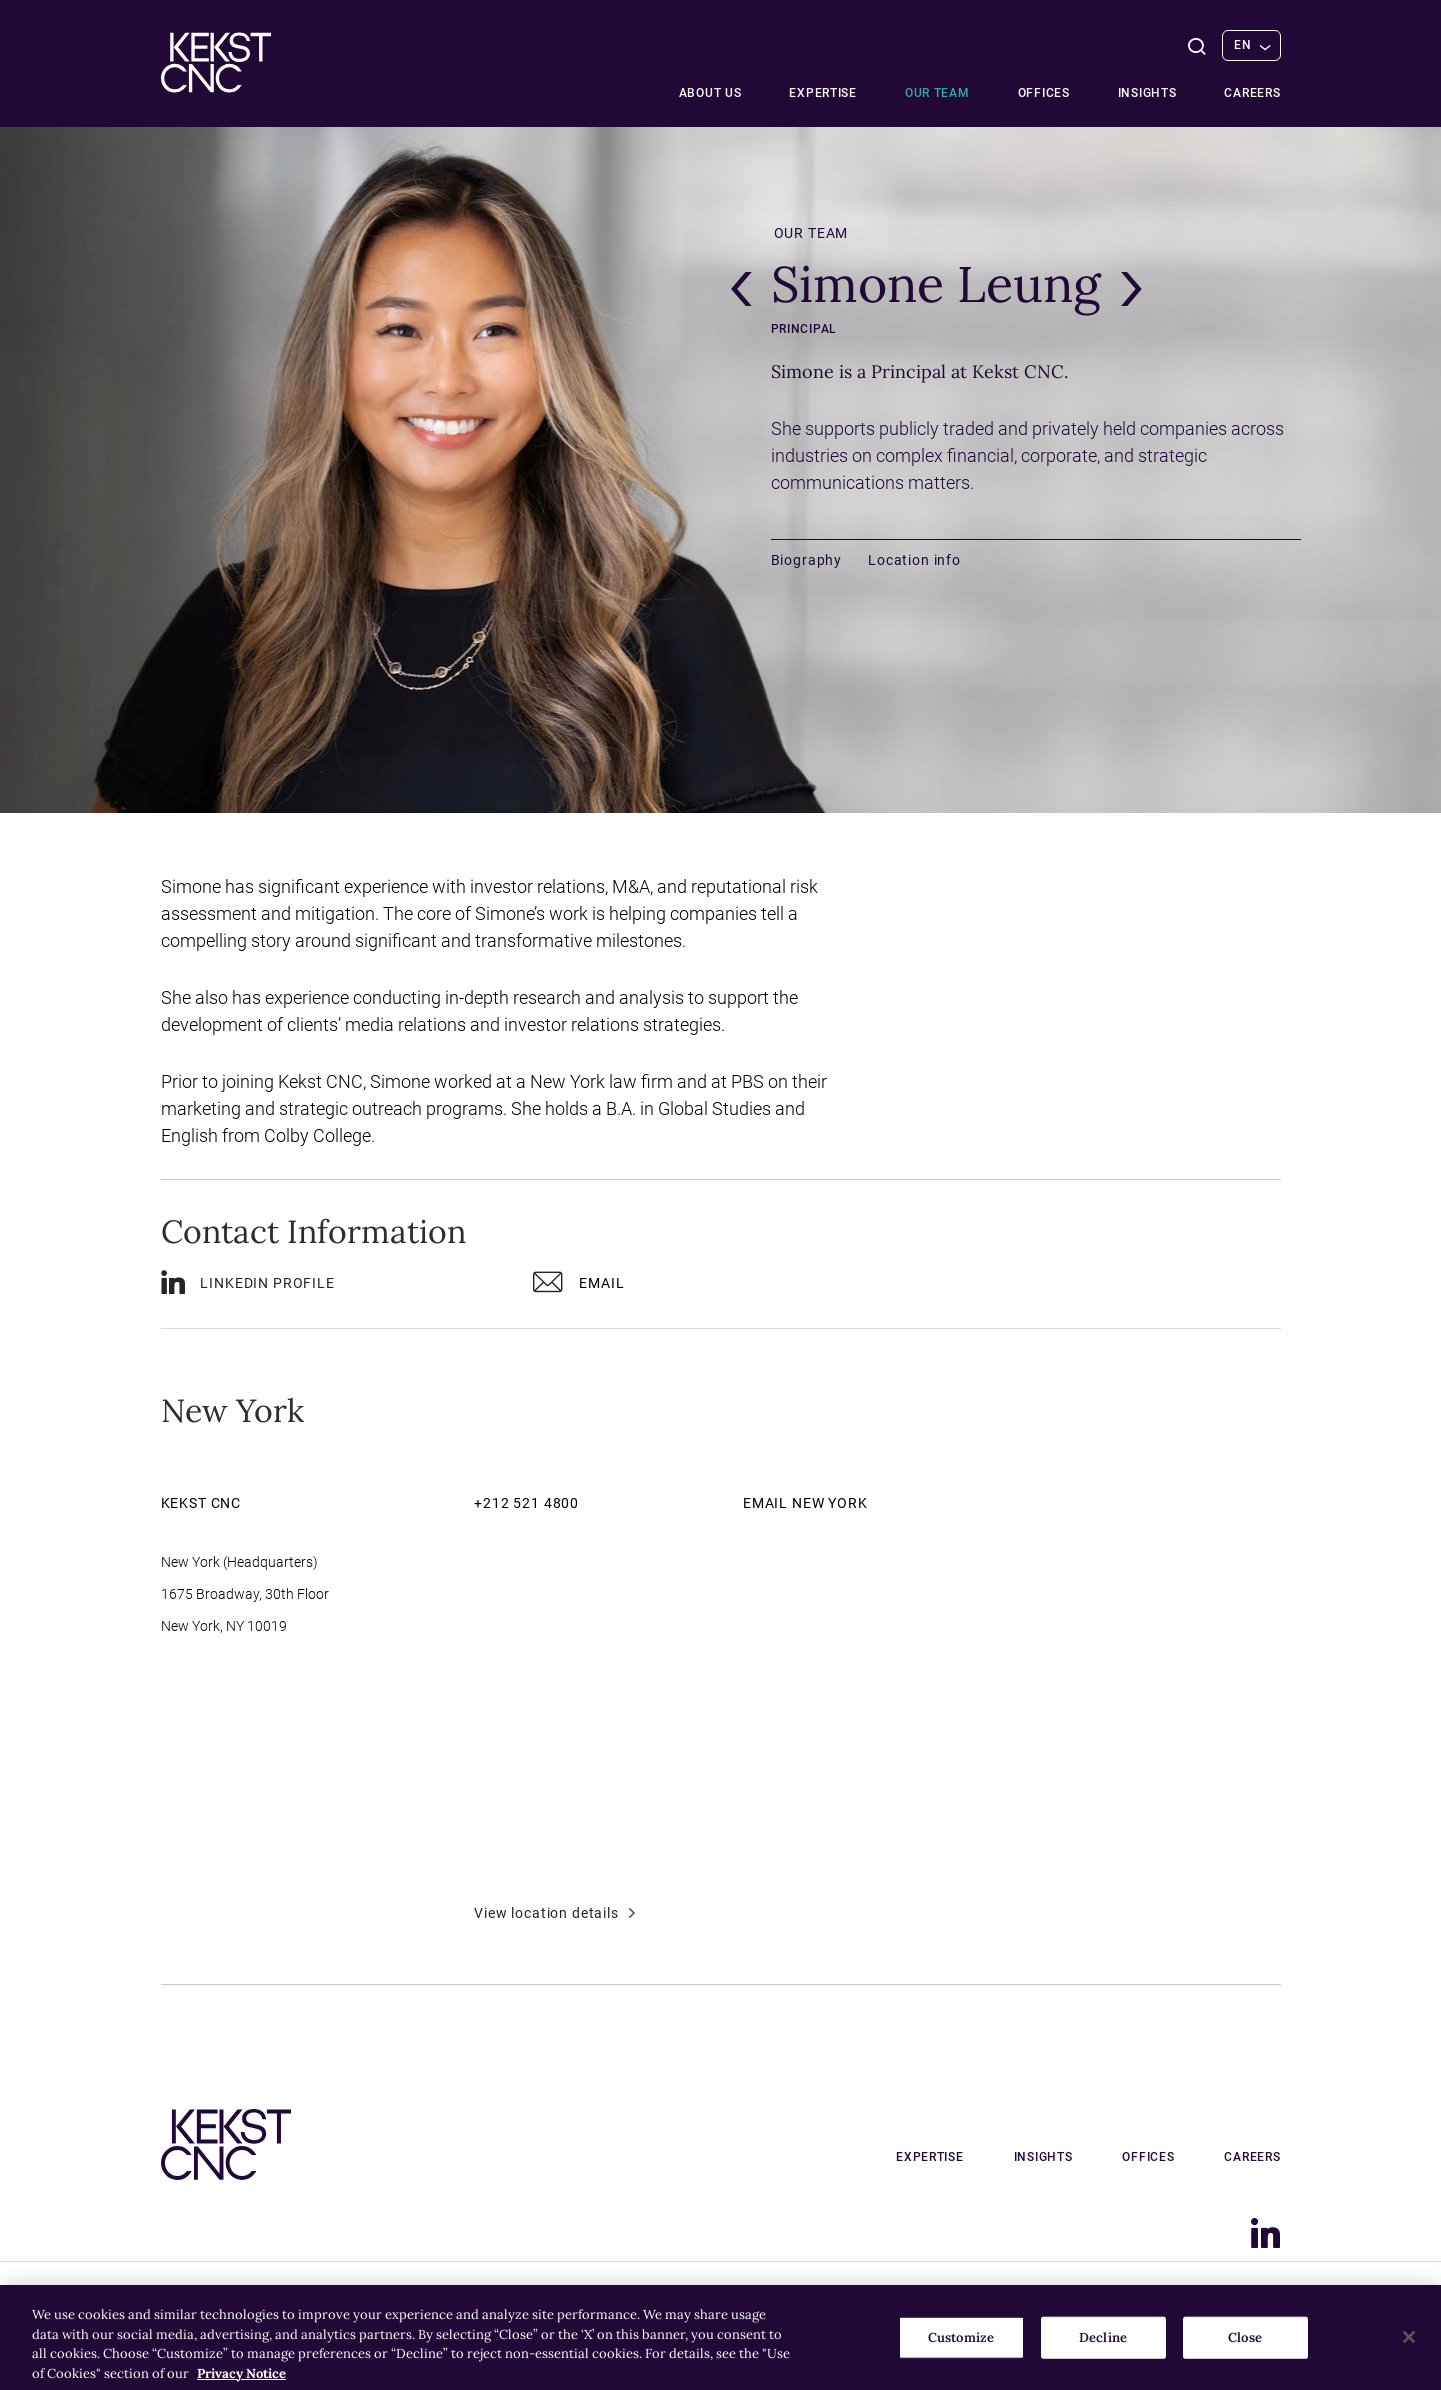 The image size is (1441, 2390). Describe the element at coordinates (961, 2348) in the screenshot. I see `Customize [Customize, Opens the preference center dialog]` at that location.